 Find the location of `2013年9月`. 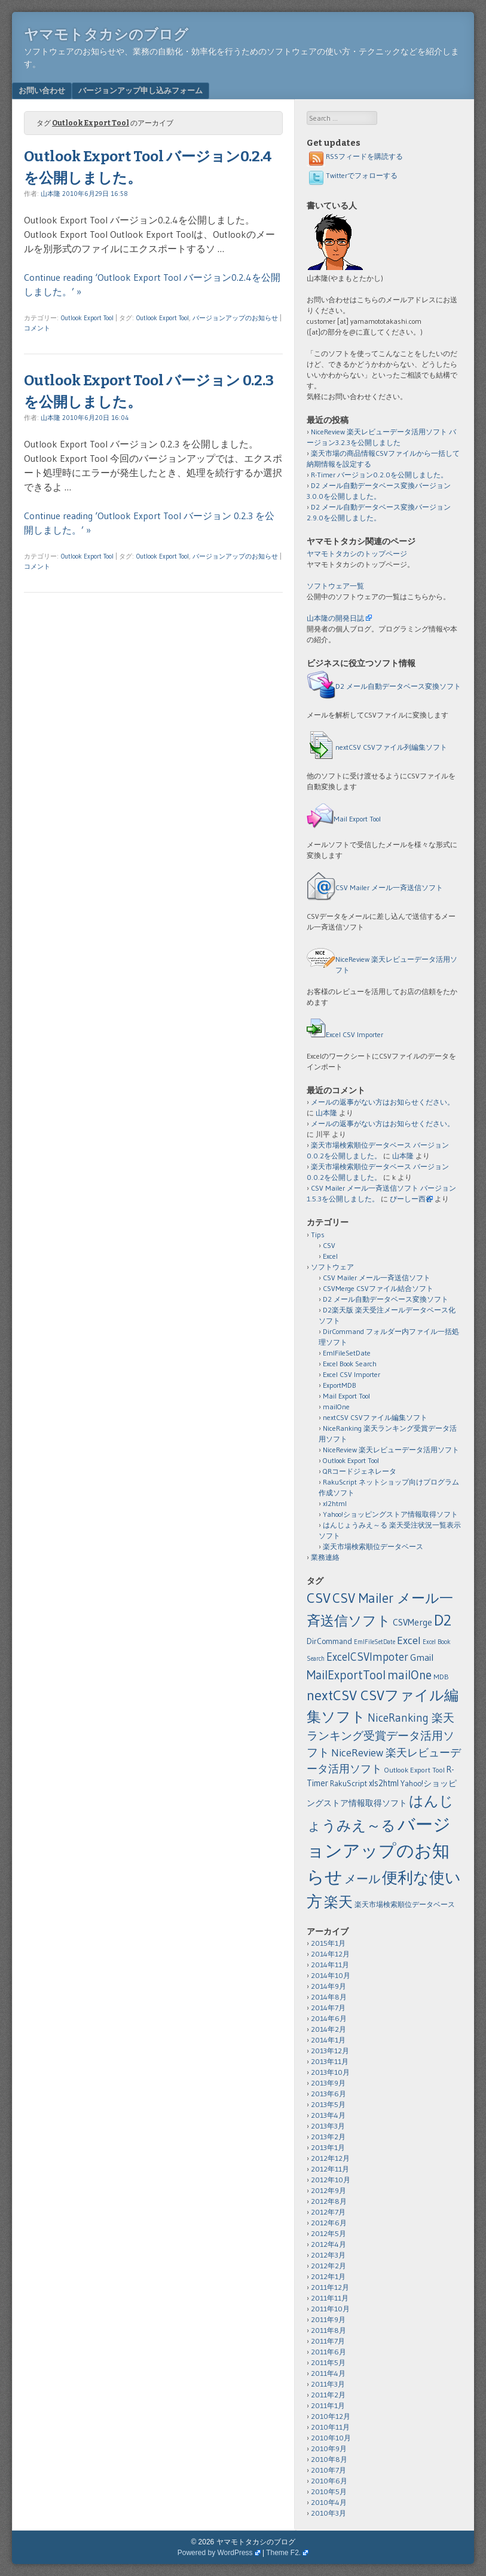

2013年9月 is located at coordinates (328, 2082).